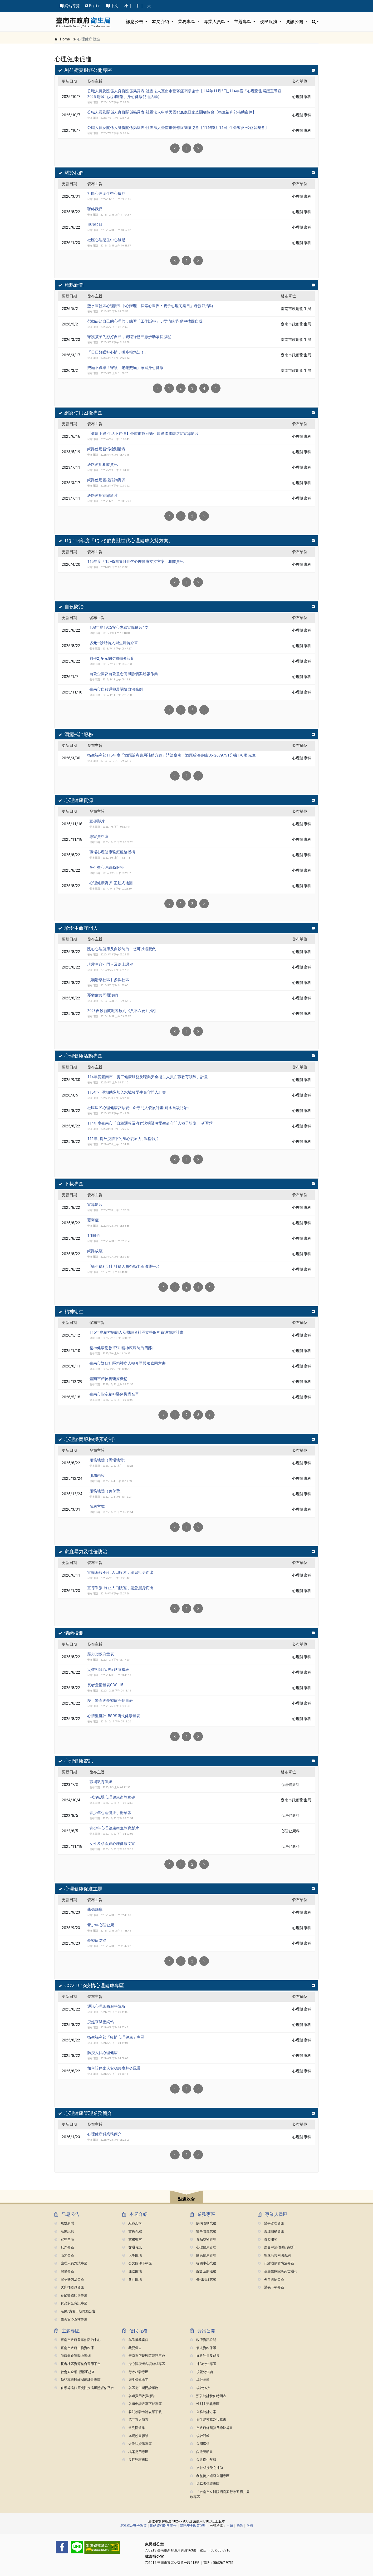  I want to click on 揭弊者保護專區, so click(205, 2484).